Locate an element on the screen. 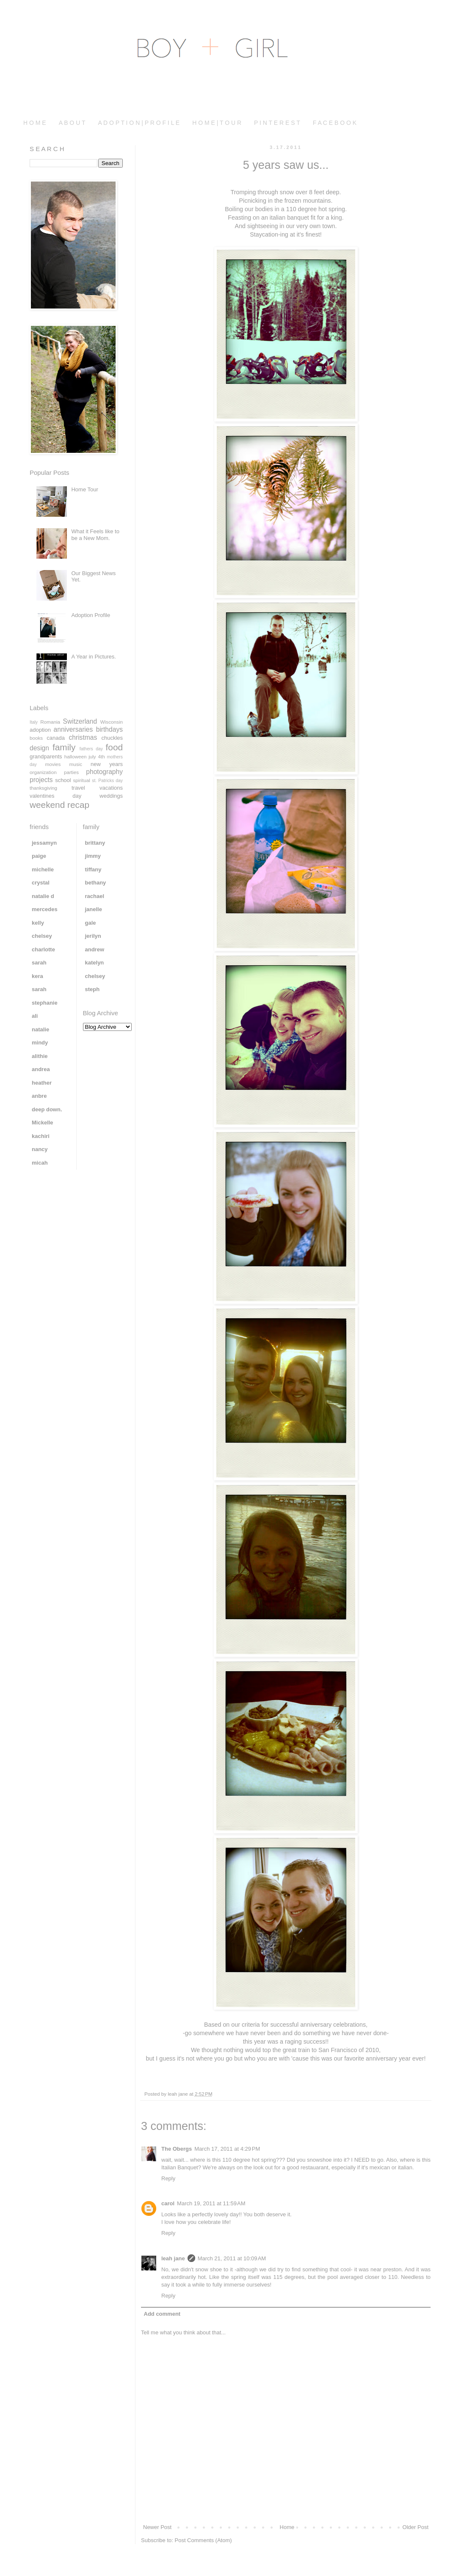  stephanie is located at coordinates (45, 1003).